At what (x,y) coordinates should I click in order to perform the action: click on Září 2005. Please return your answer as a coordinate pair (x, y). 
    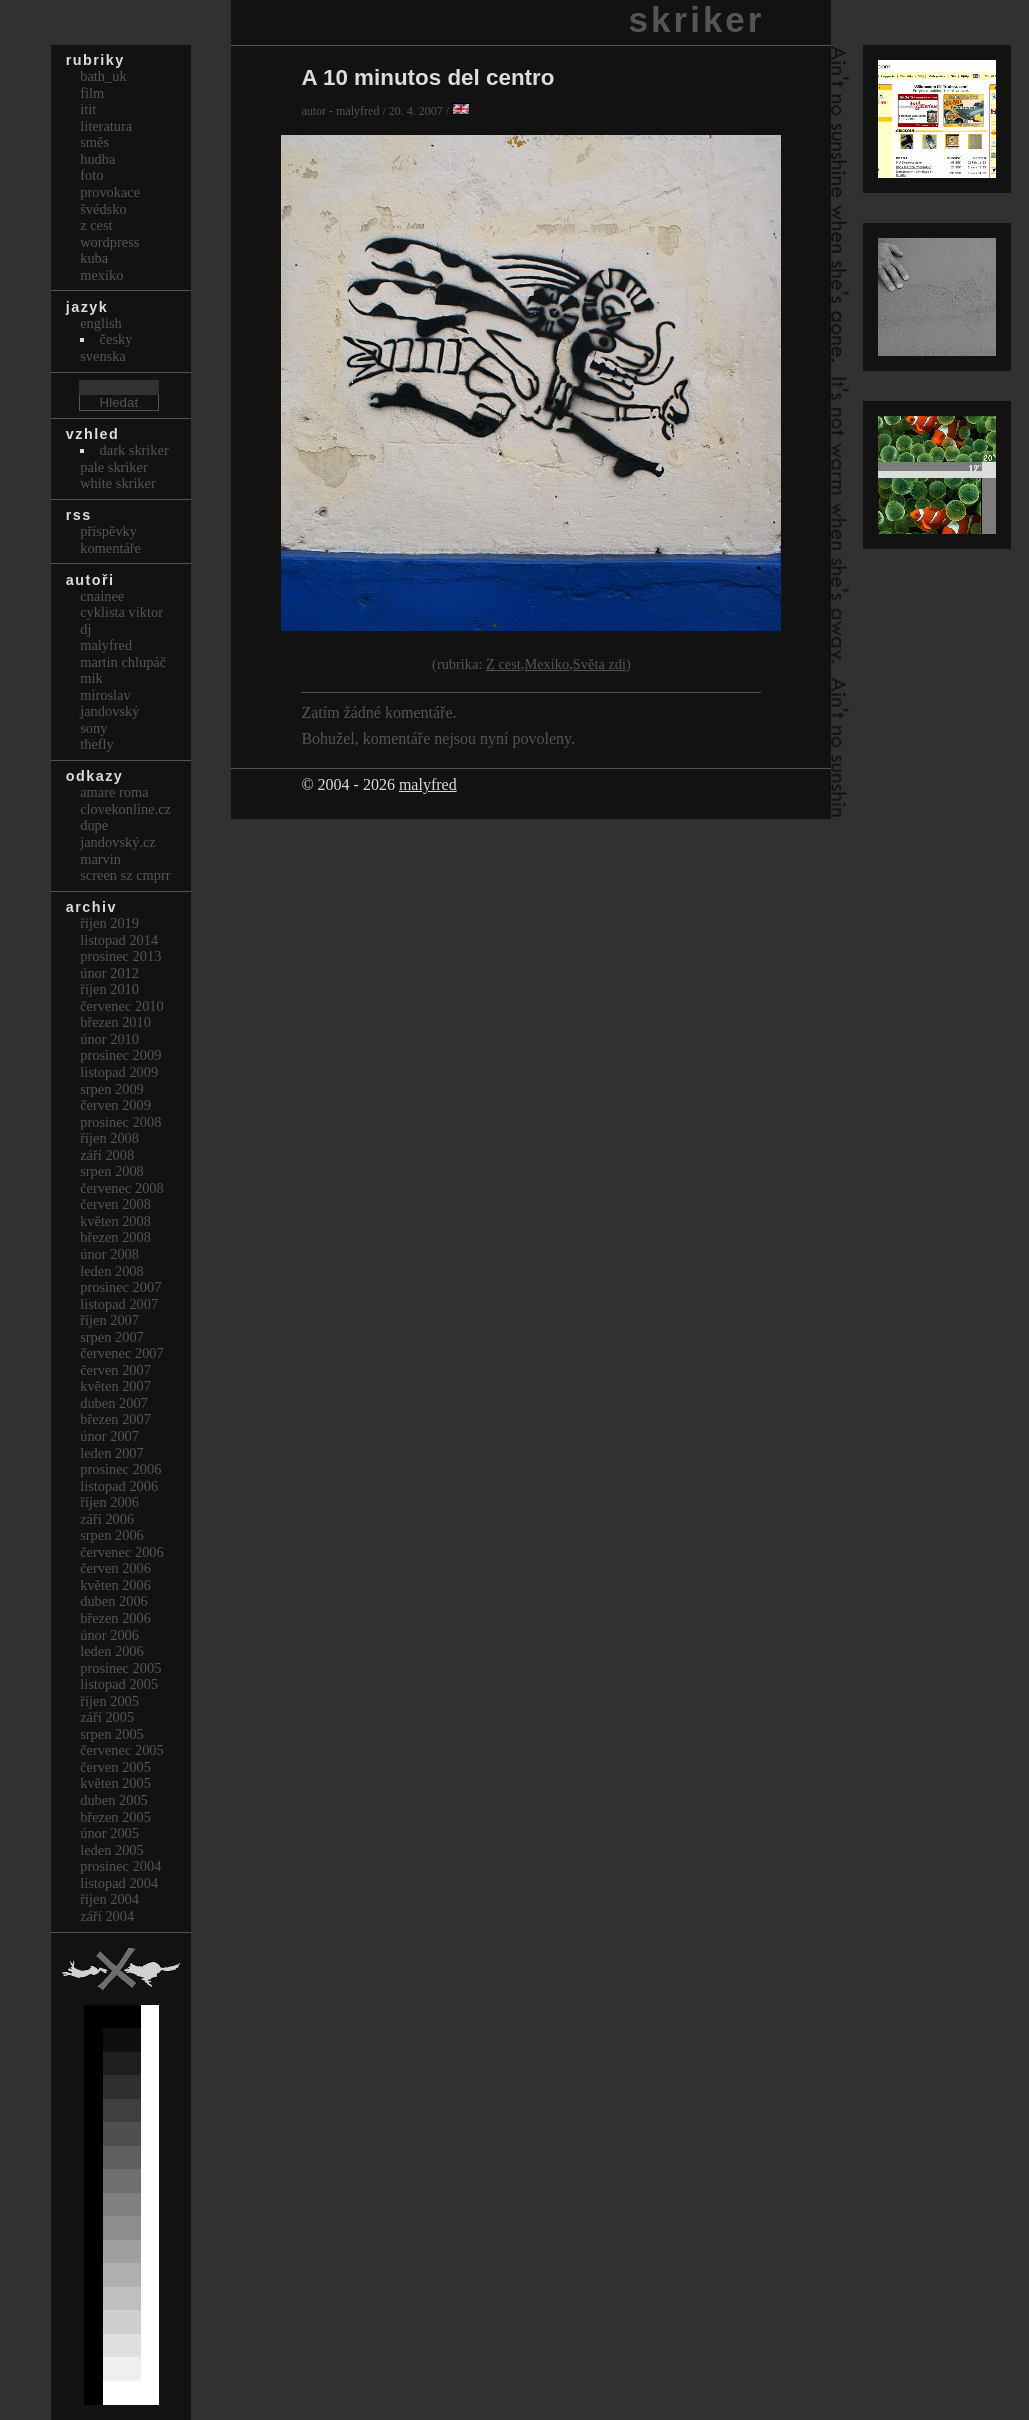
    Looking at the image, I should click on (107, 1717).